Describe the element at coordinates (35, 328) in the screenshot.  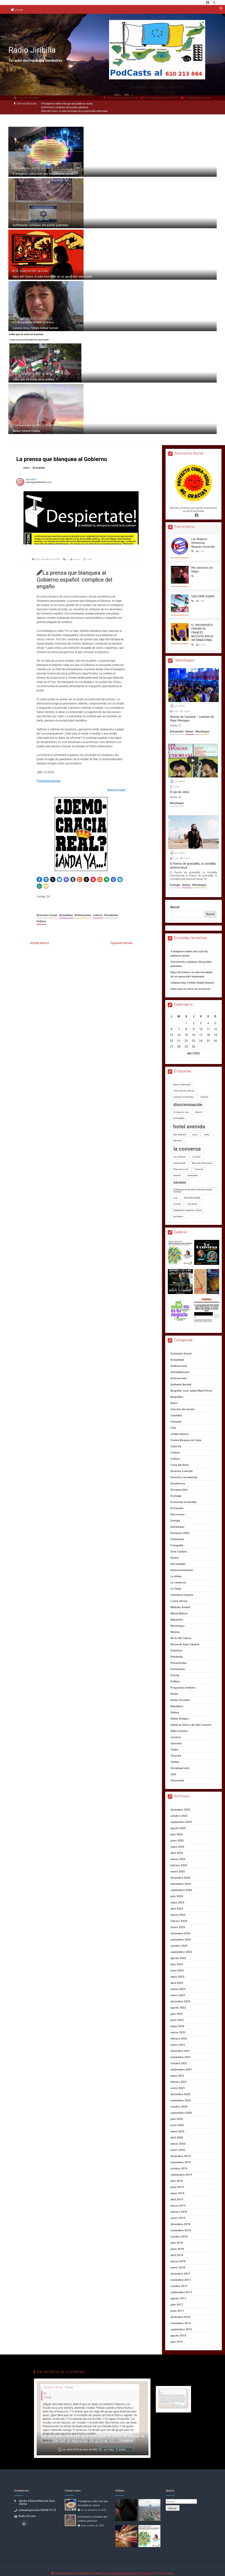
I see `Catania lista, Flotilla Global Sumud` at that location.